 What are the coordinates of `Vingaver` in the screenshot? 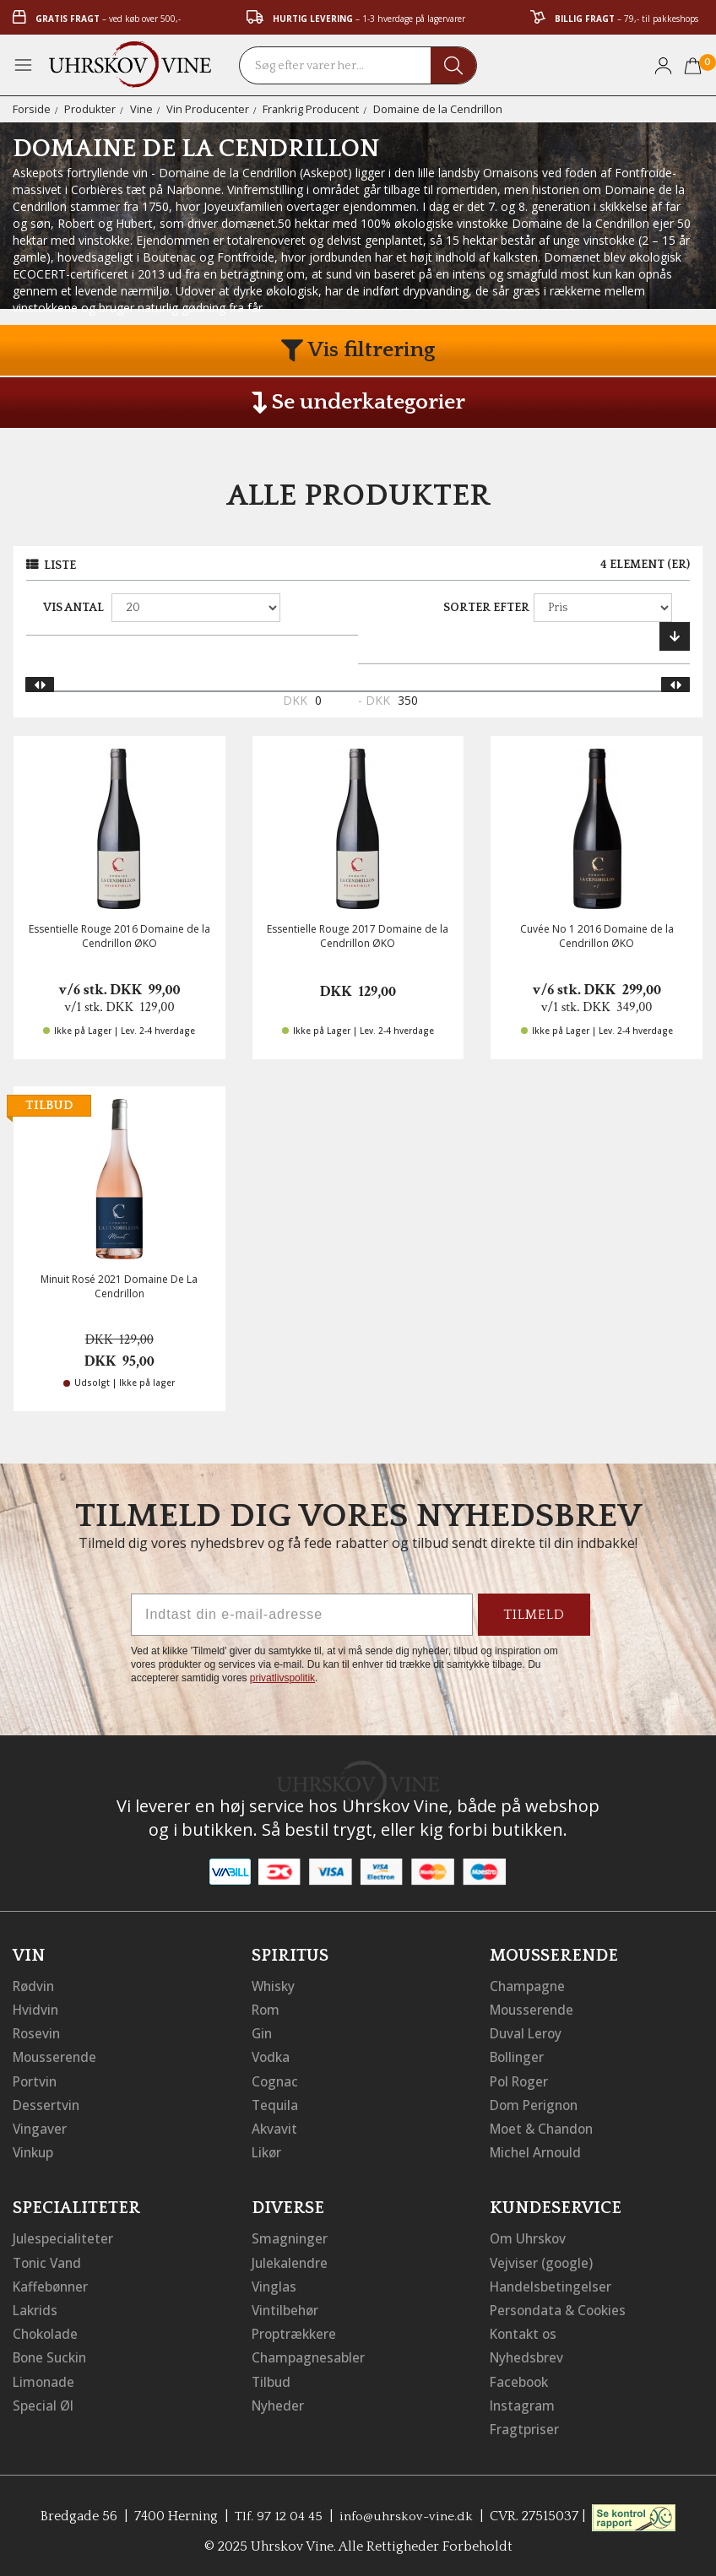 It's located at (40, 2127).